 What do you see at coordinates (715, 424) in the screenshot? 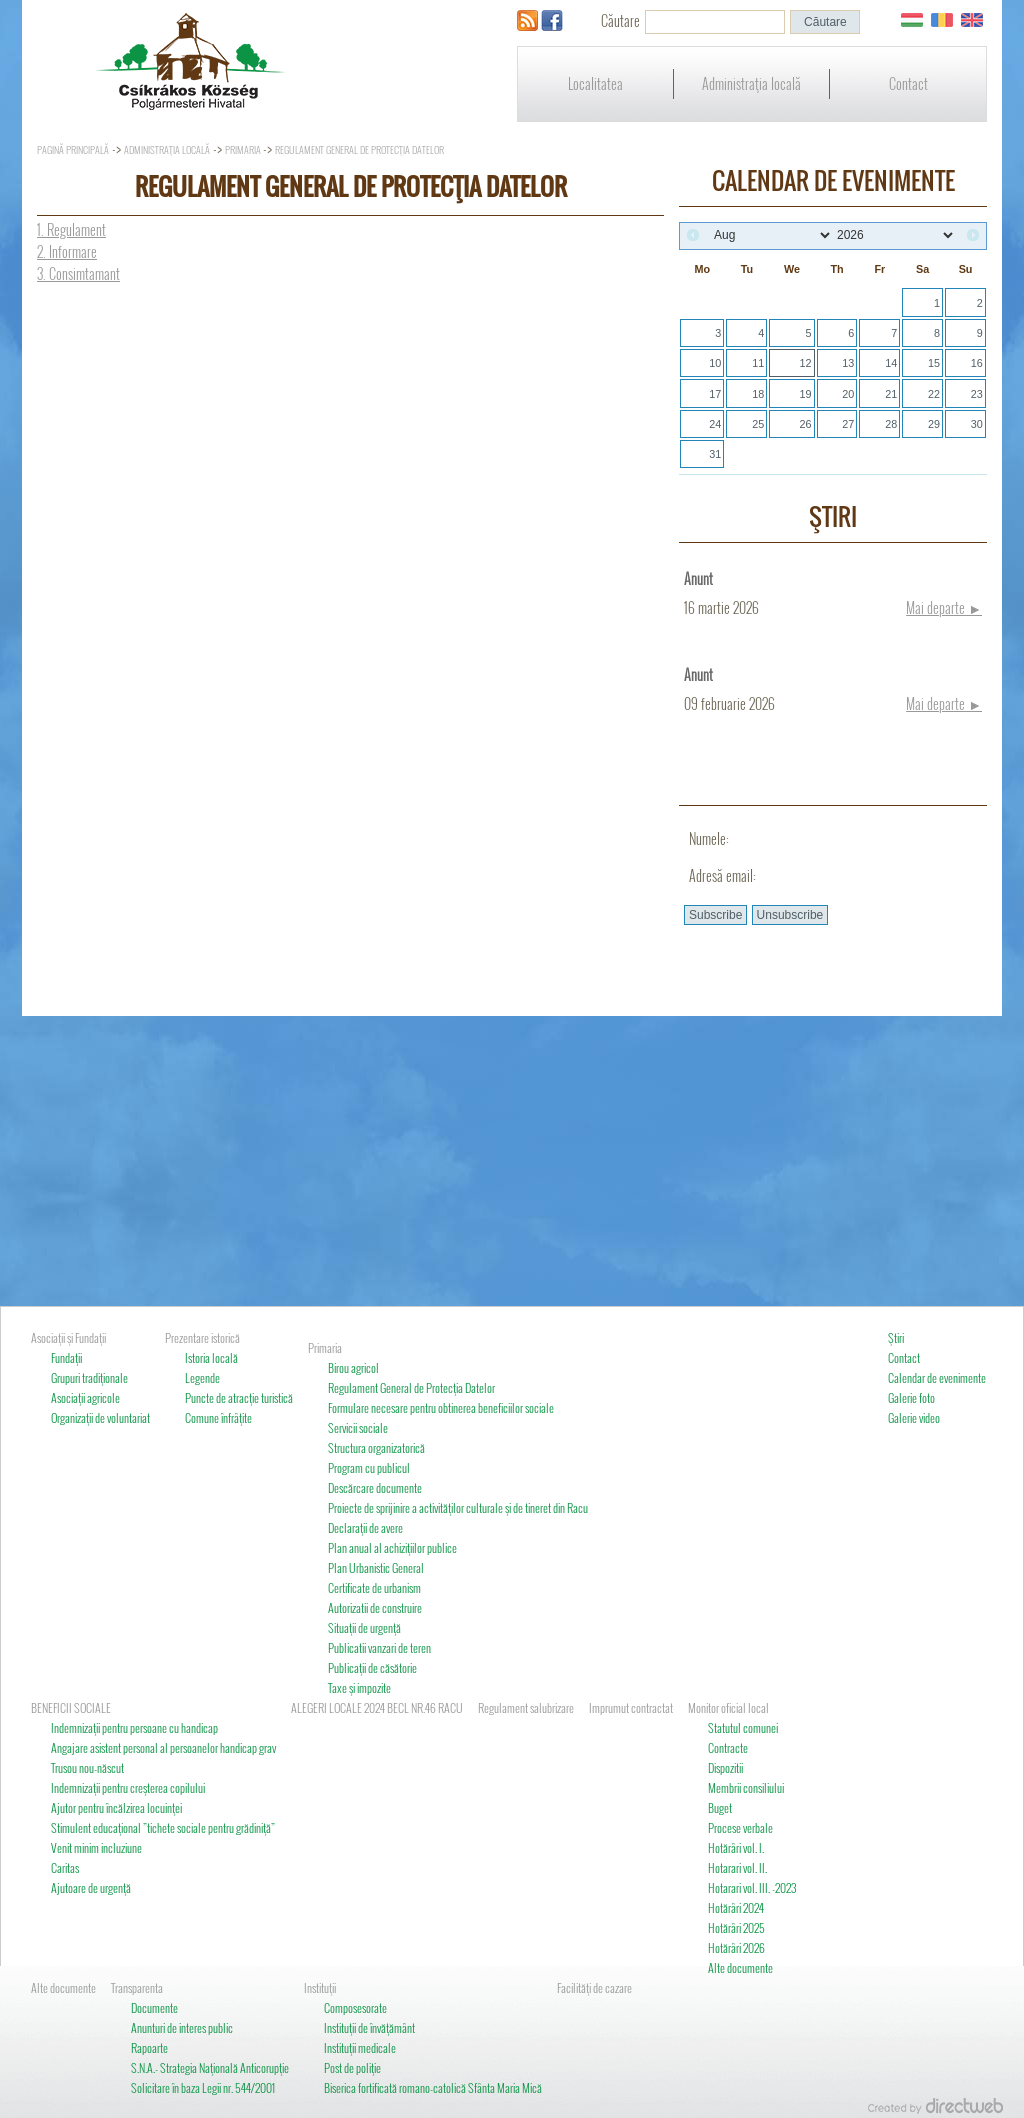
I see `24` at bounding box center [715, 424].